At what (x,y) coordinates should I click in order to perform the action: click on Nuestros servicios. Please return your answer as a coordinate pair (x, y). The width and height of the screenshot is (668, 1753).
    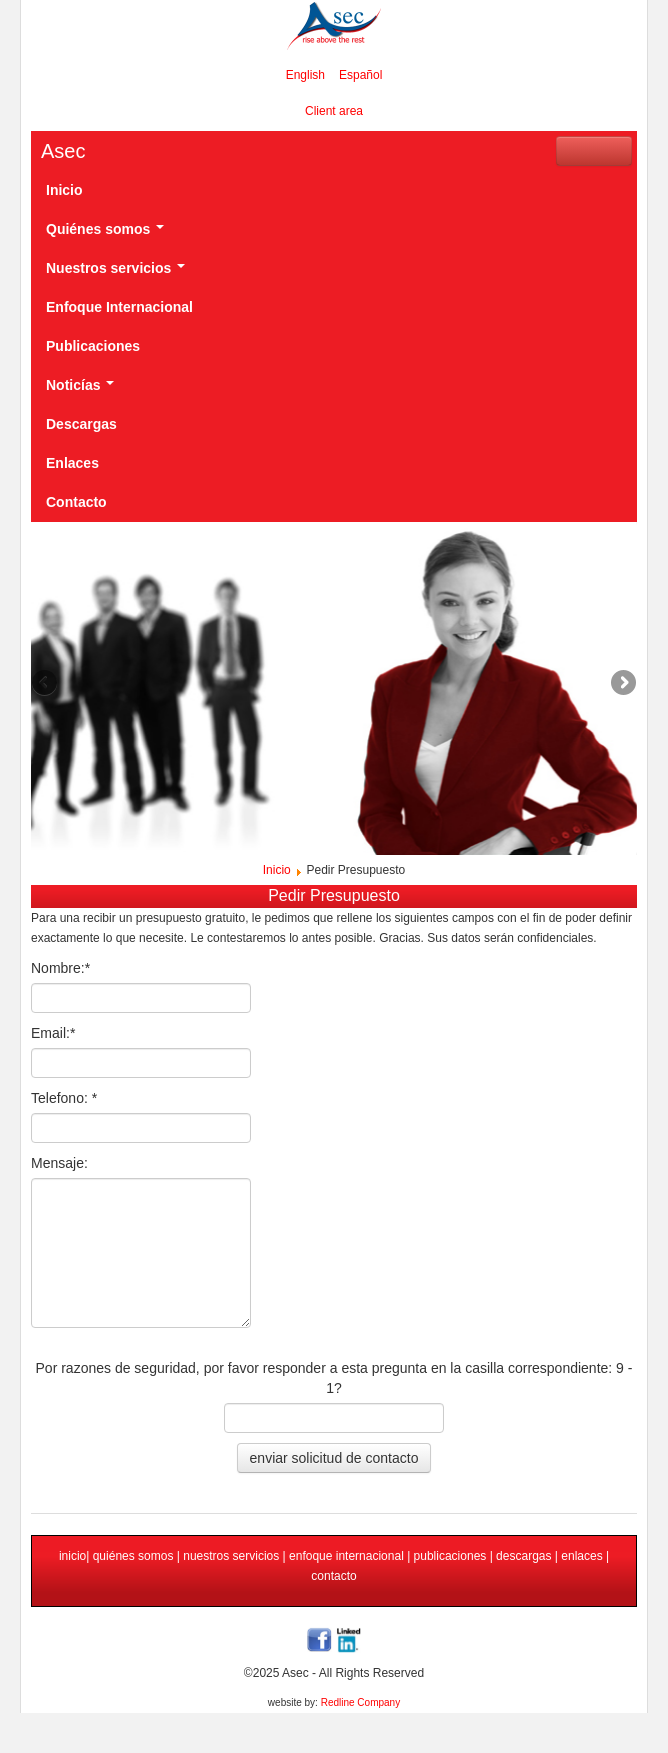
    Looking at the image, I should click on (115, 268).